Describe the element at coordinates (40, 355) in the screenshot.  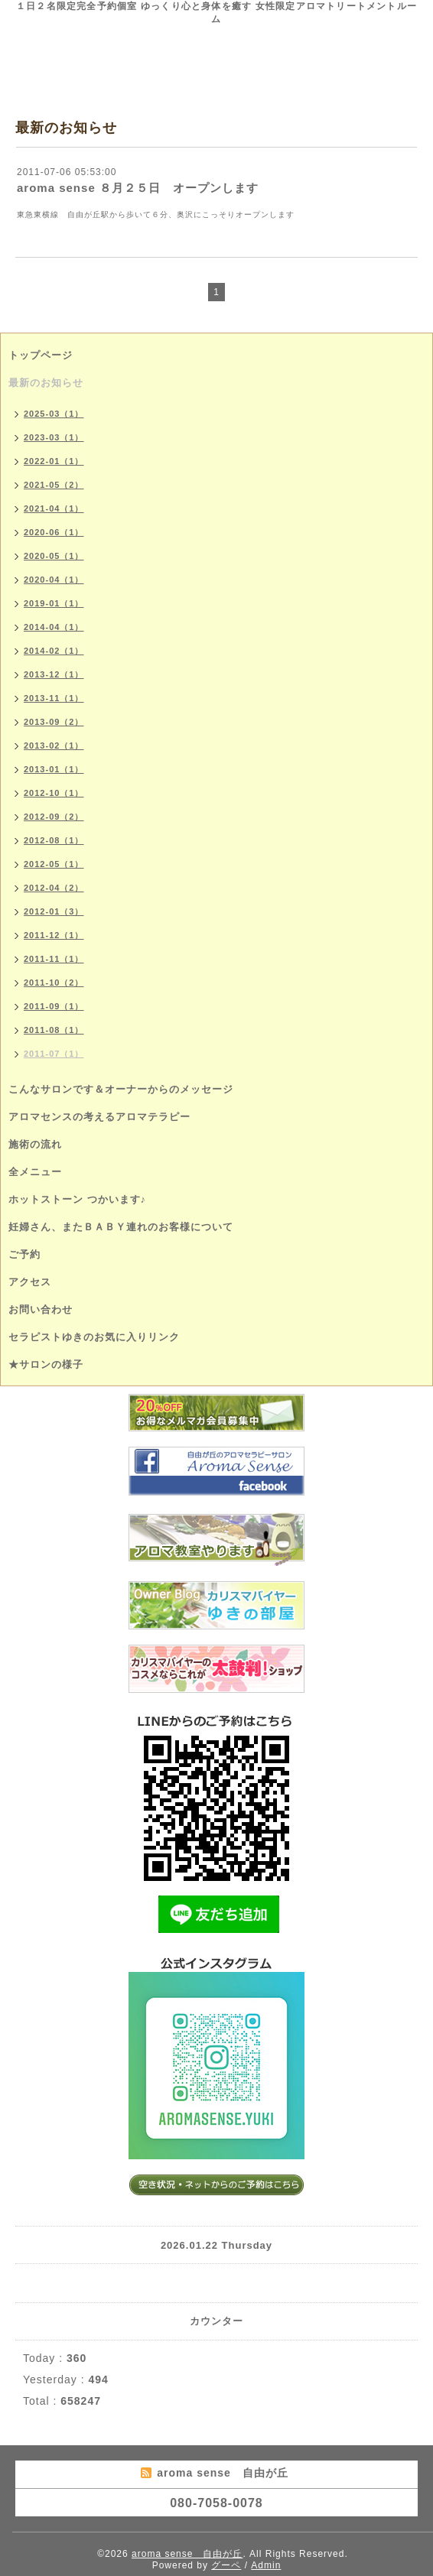
I see `トップページ` at that location.